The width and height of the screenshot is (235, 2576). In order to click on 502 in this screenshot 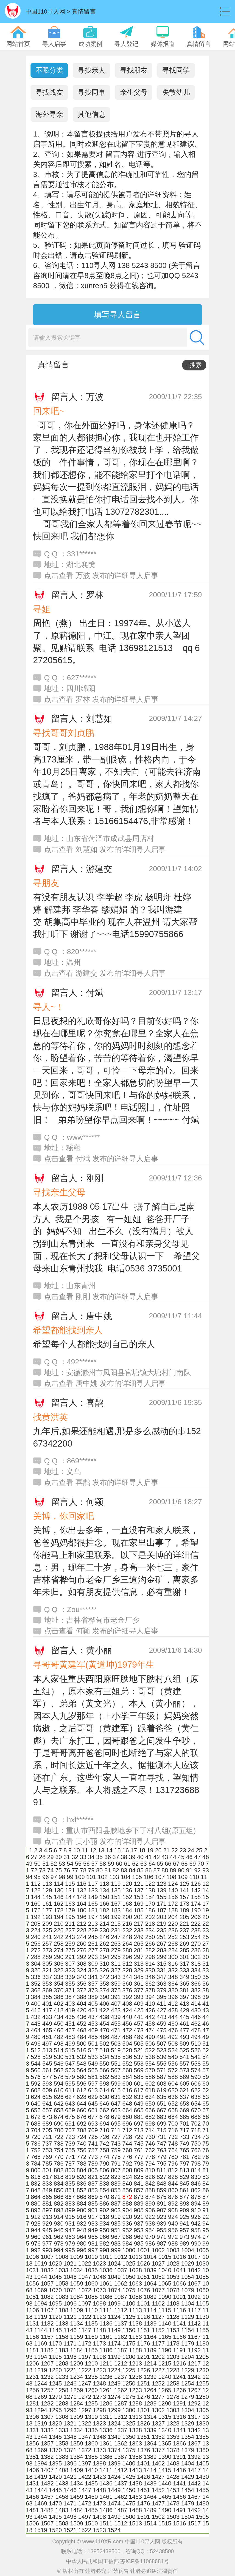, I will do `click(104, 2043)`.